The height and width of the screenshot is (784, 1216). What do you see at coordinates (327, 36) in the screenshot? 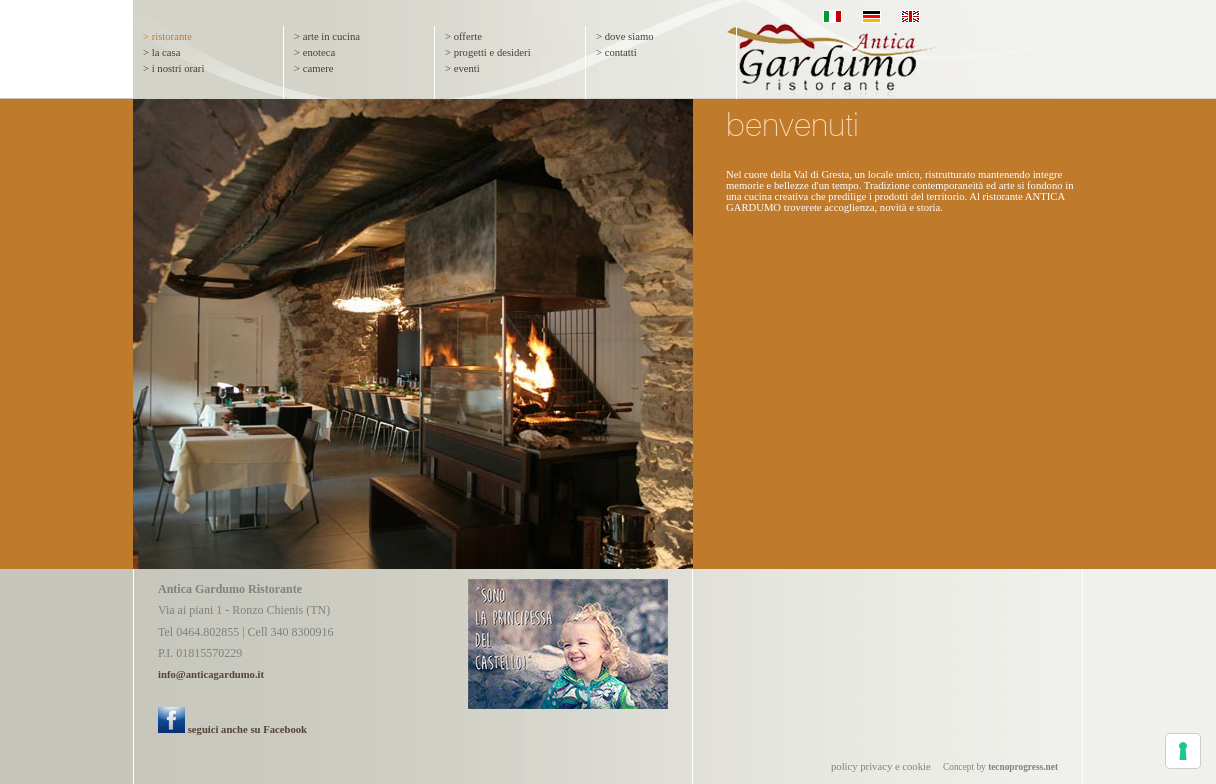
I see `> arte in cucina` at bounding box center [327, 36].